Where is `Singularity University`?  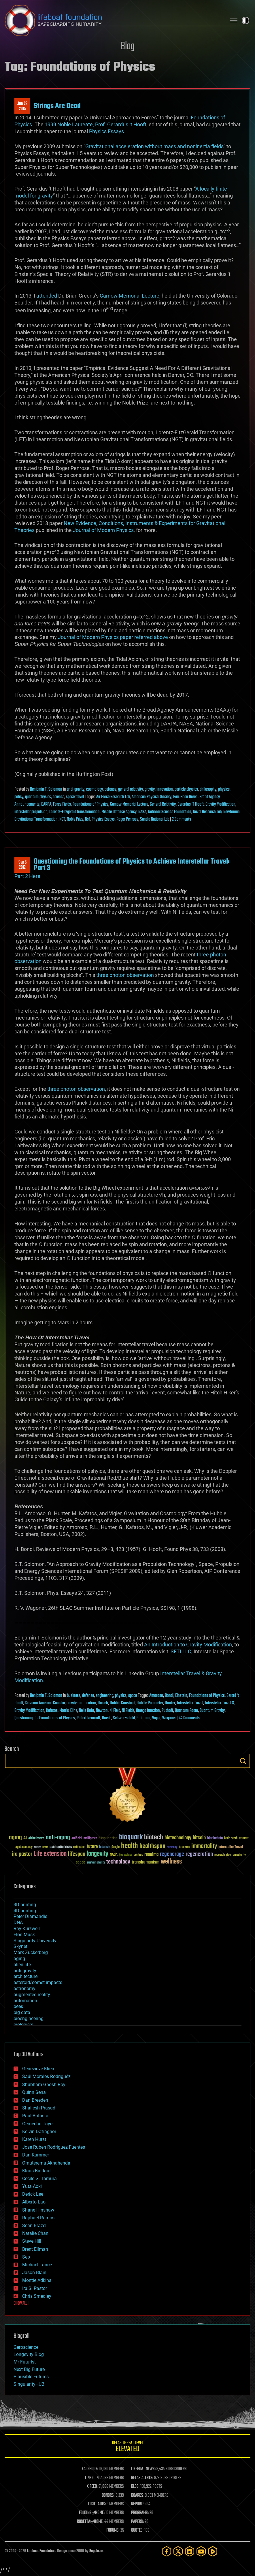 Singularity University is located at coordinates (35, 1940).